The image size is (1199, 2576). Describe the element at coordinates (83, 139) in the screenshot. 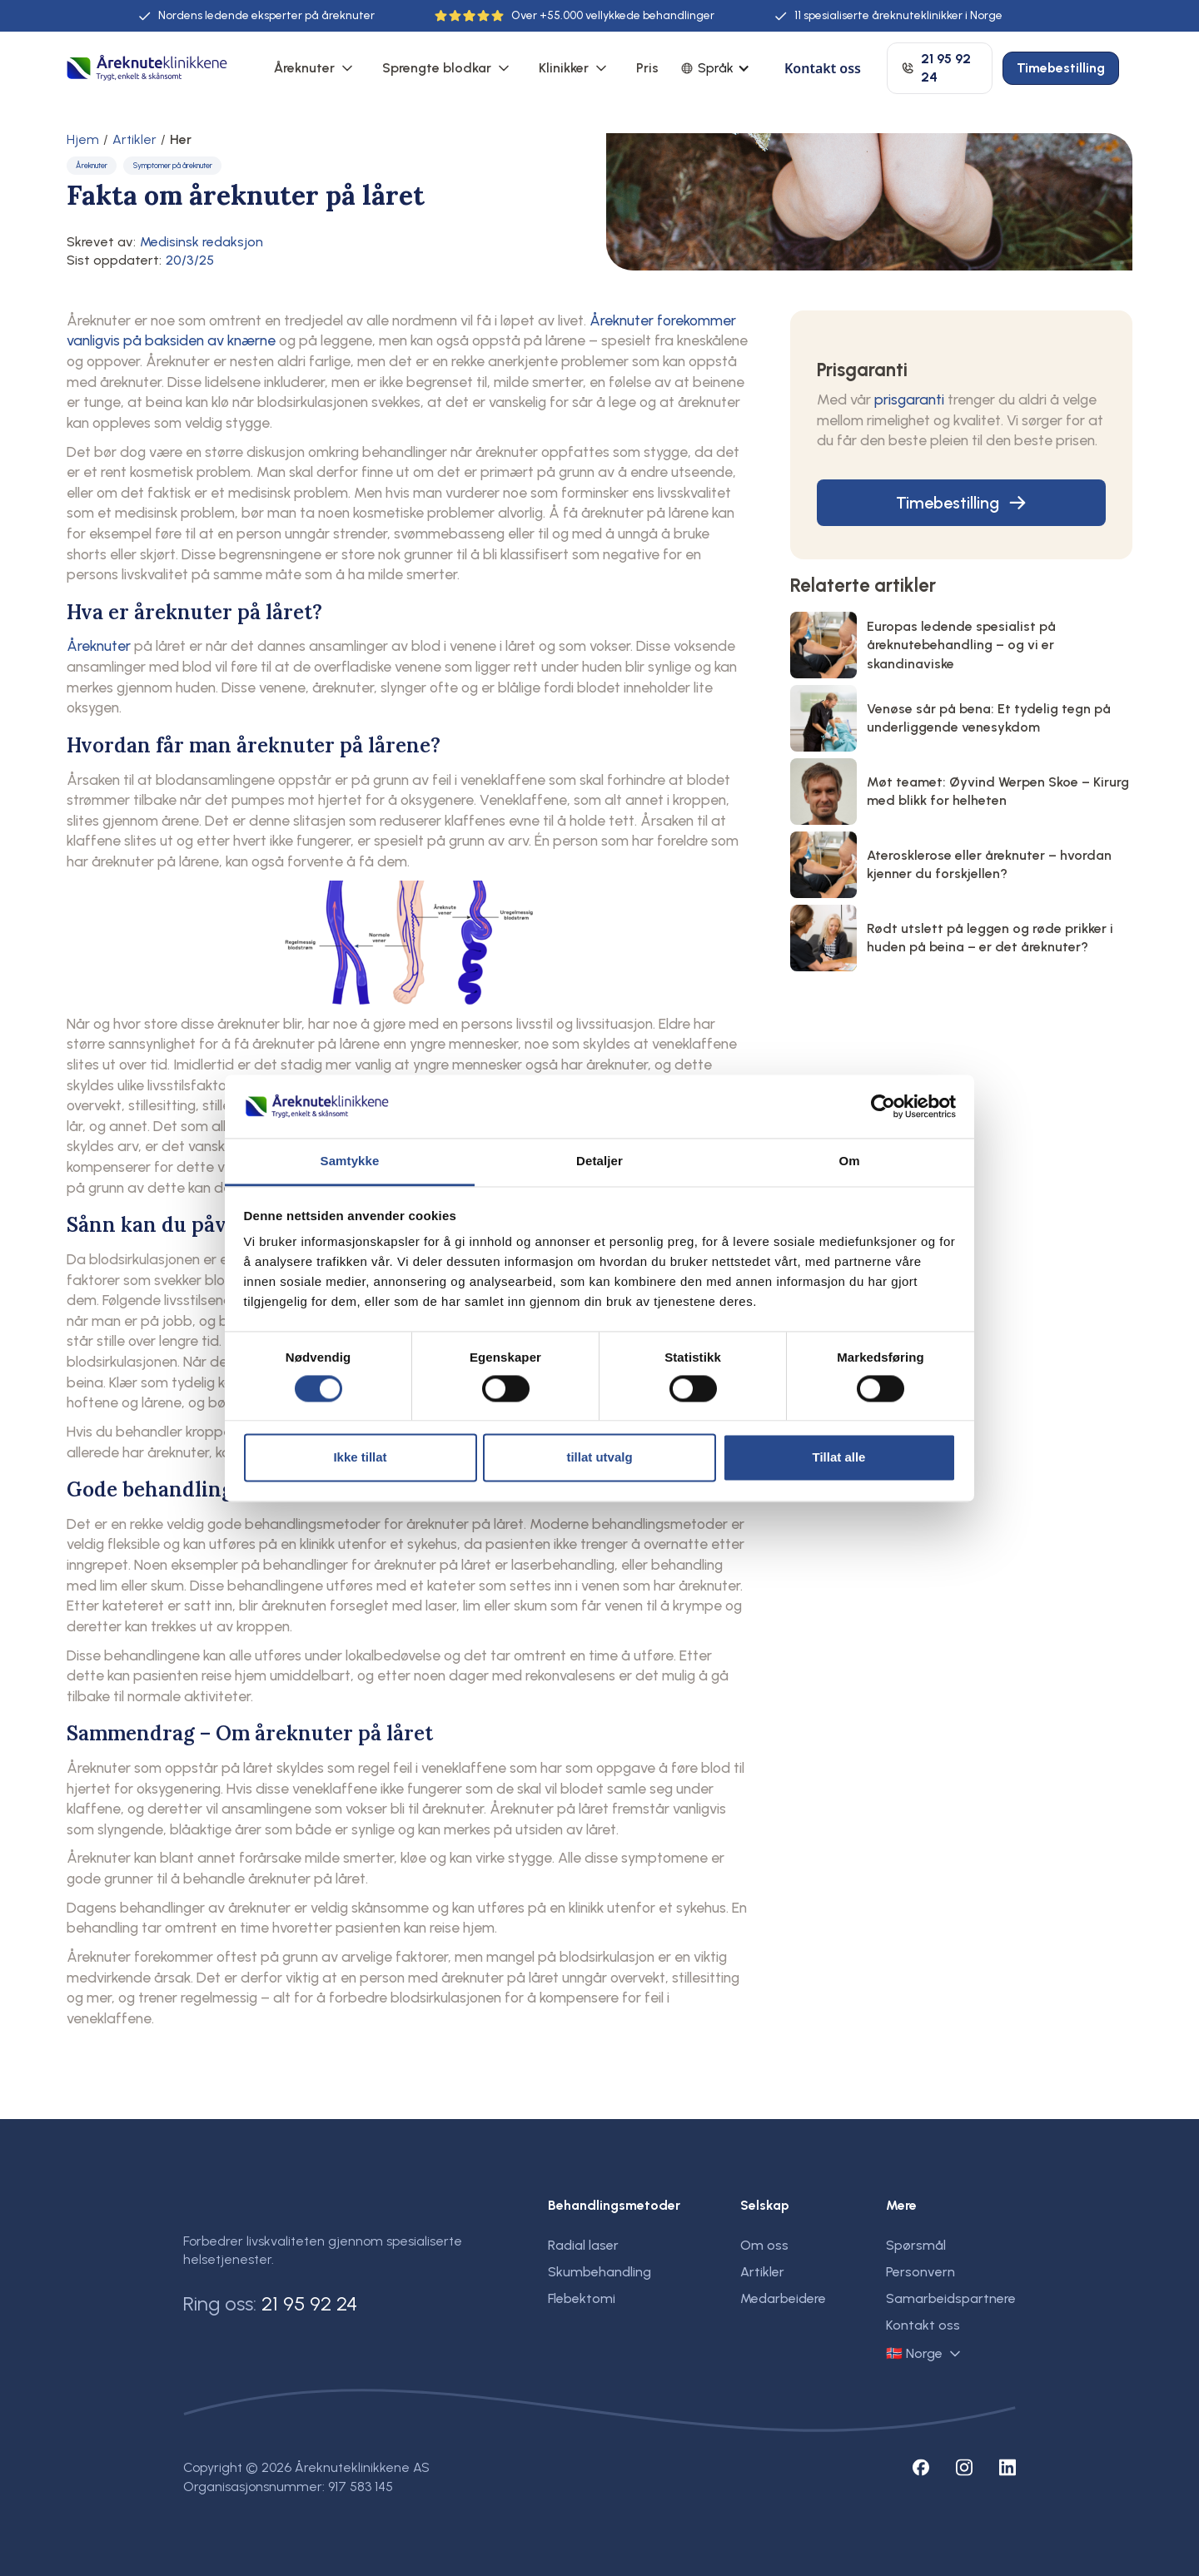

I see `Hjem` at that location.